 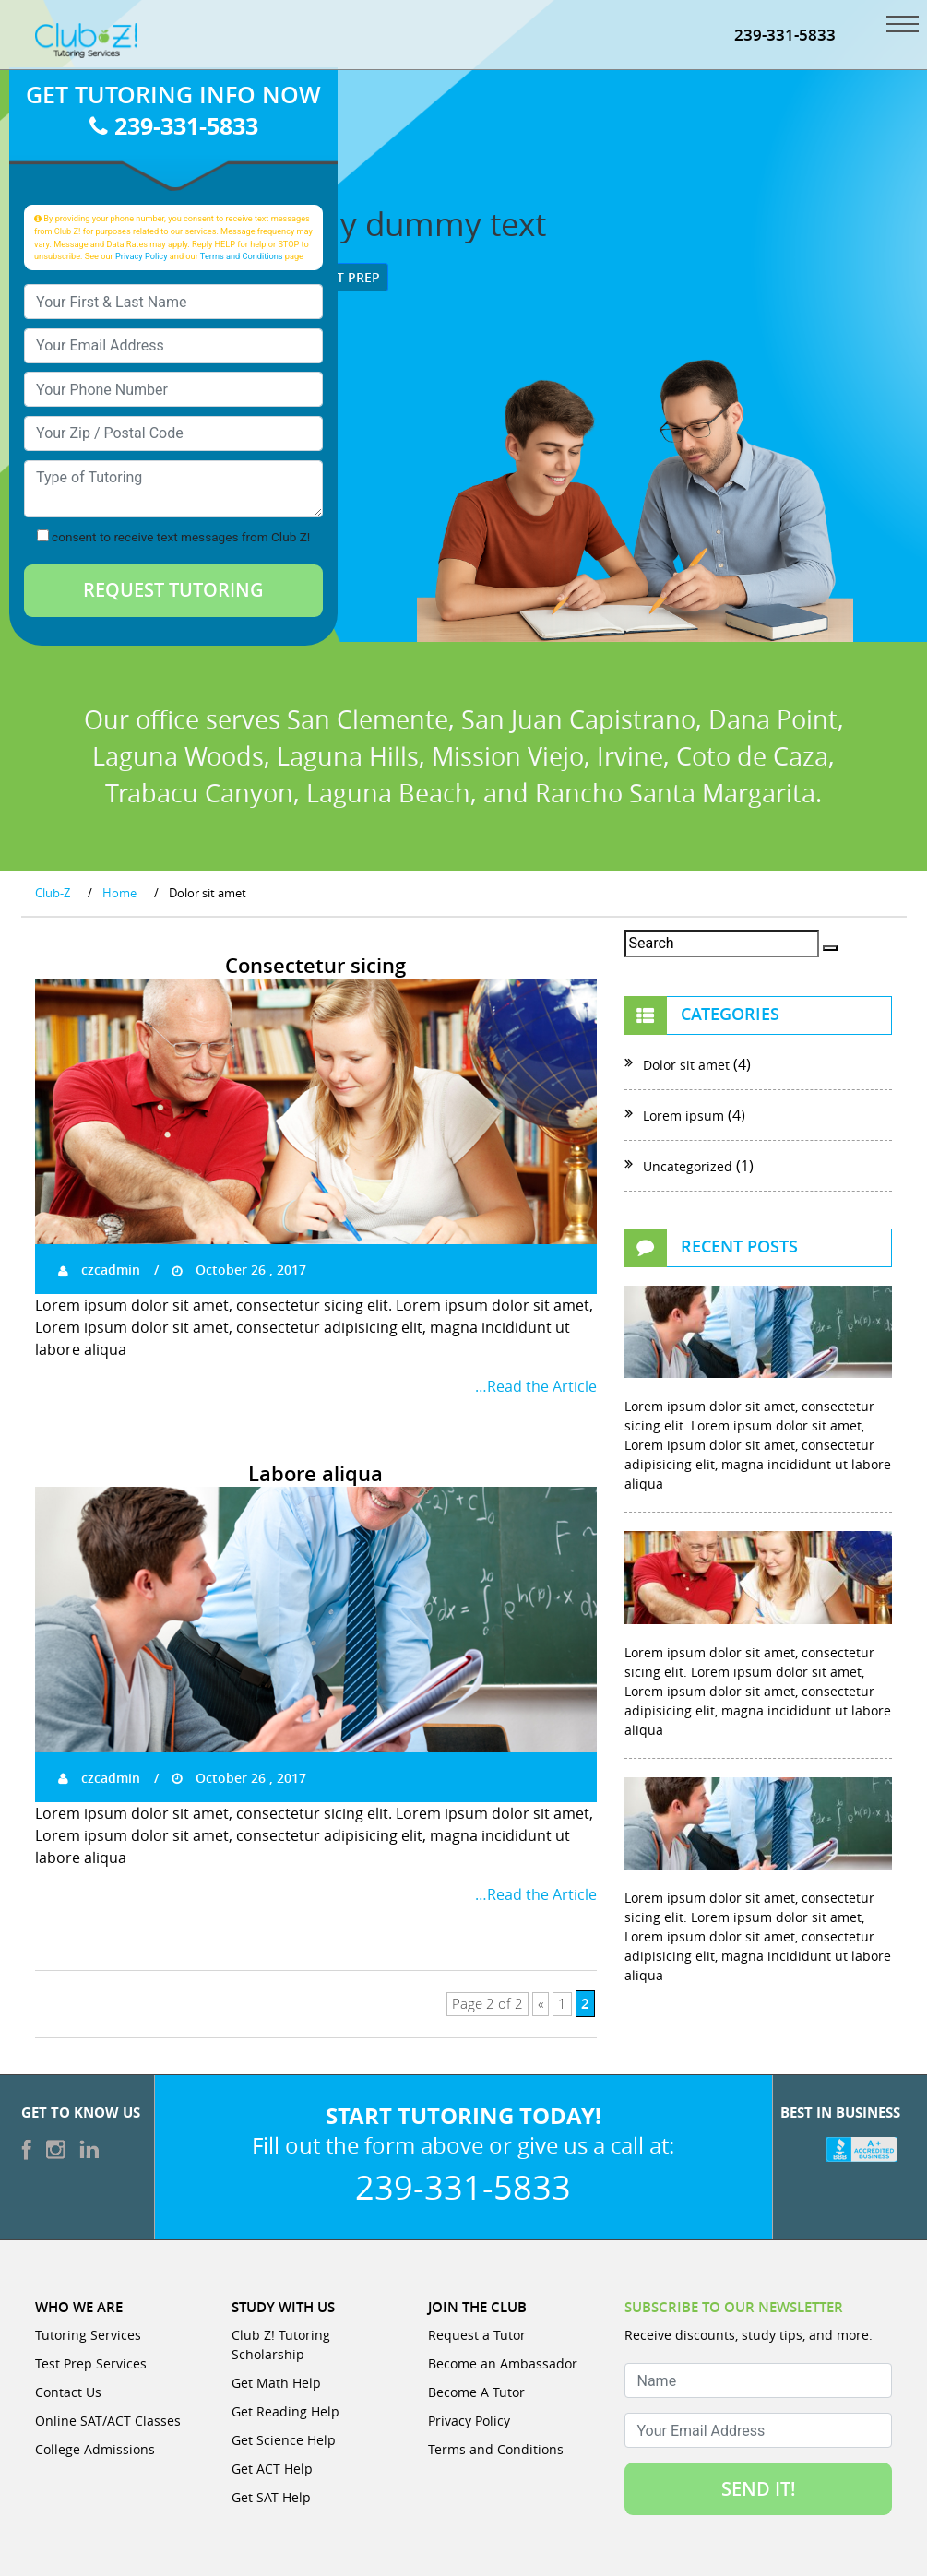 I want to click on Uncategorized, so click(x=687, y=1166).